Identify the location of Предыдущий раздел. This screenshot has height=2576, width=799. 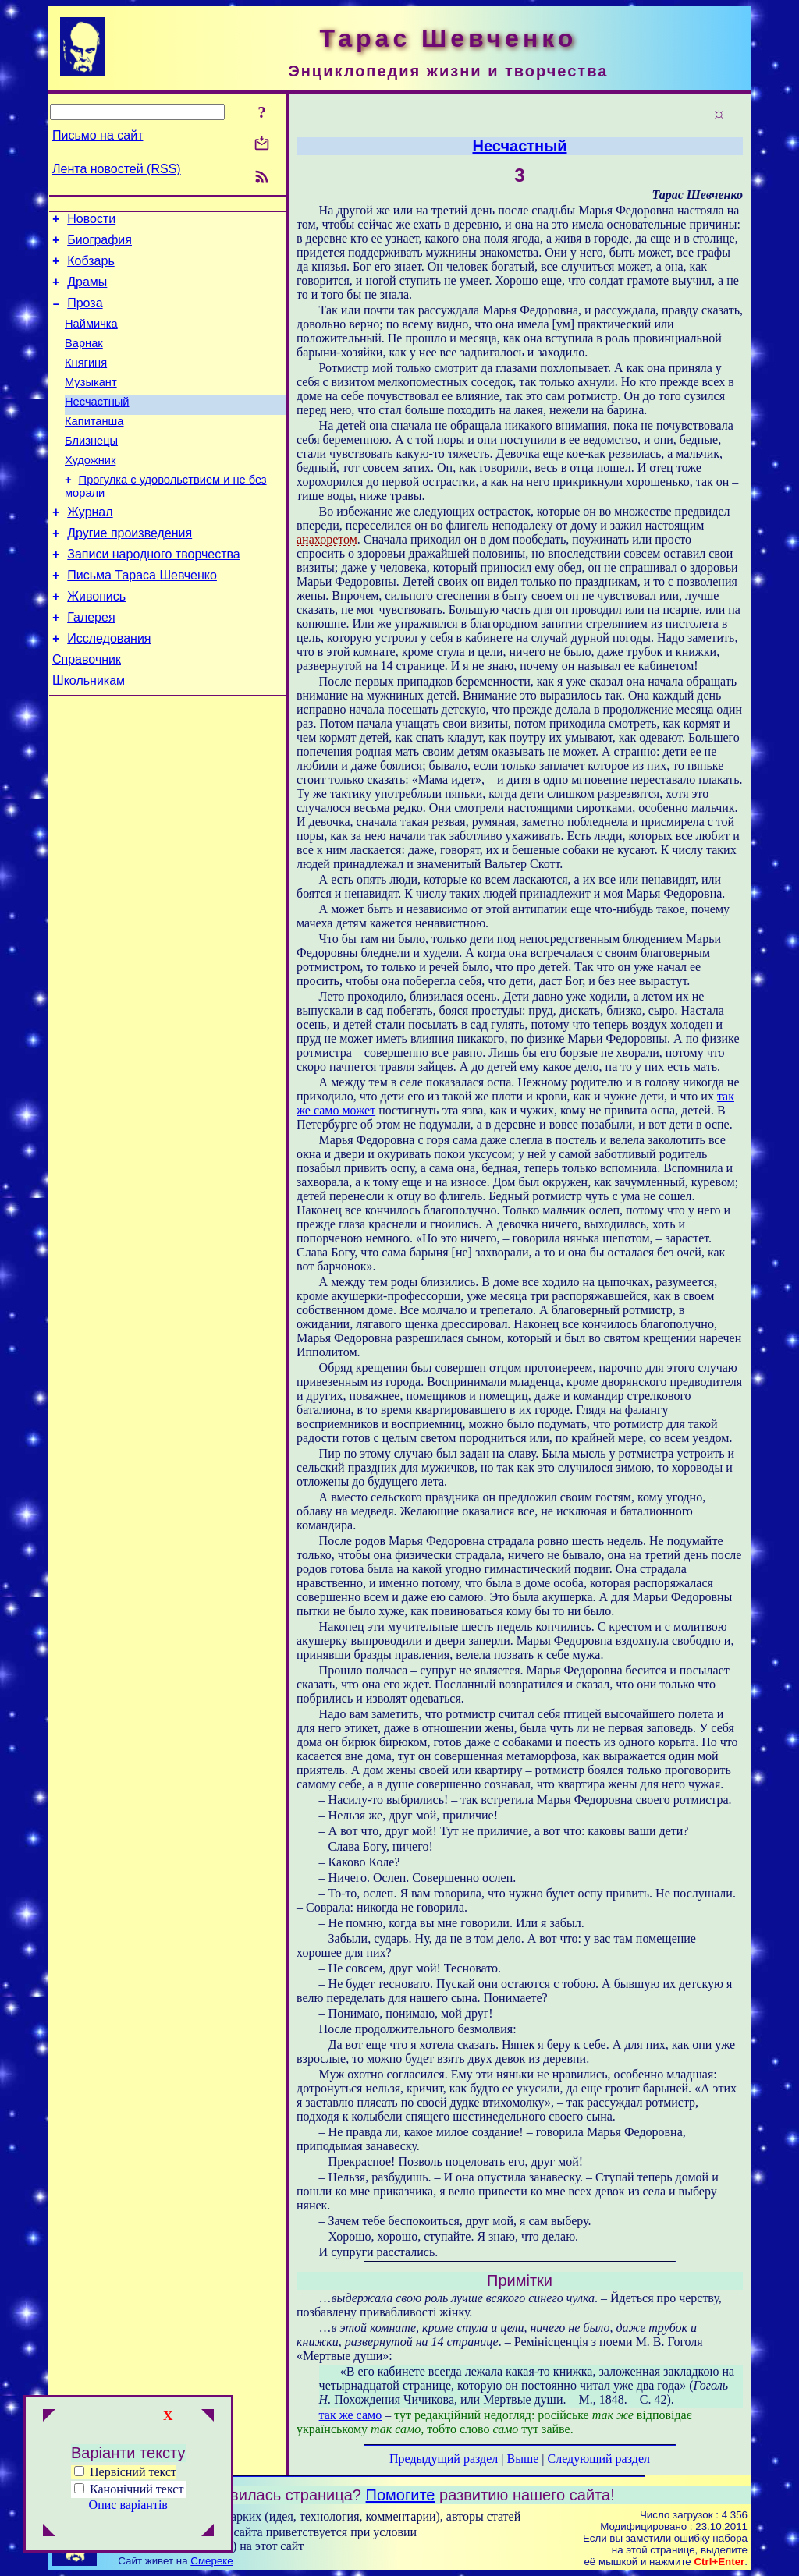
(443, 2458).